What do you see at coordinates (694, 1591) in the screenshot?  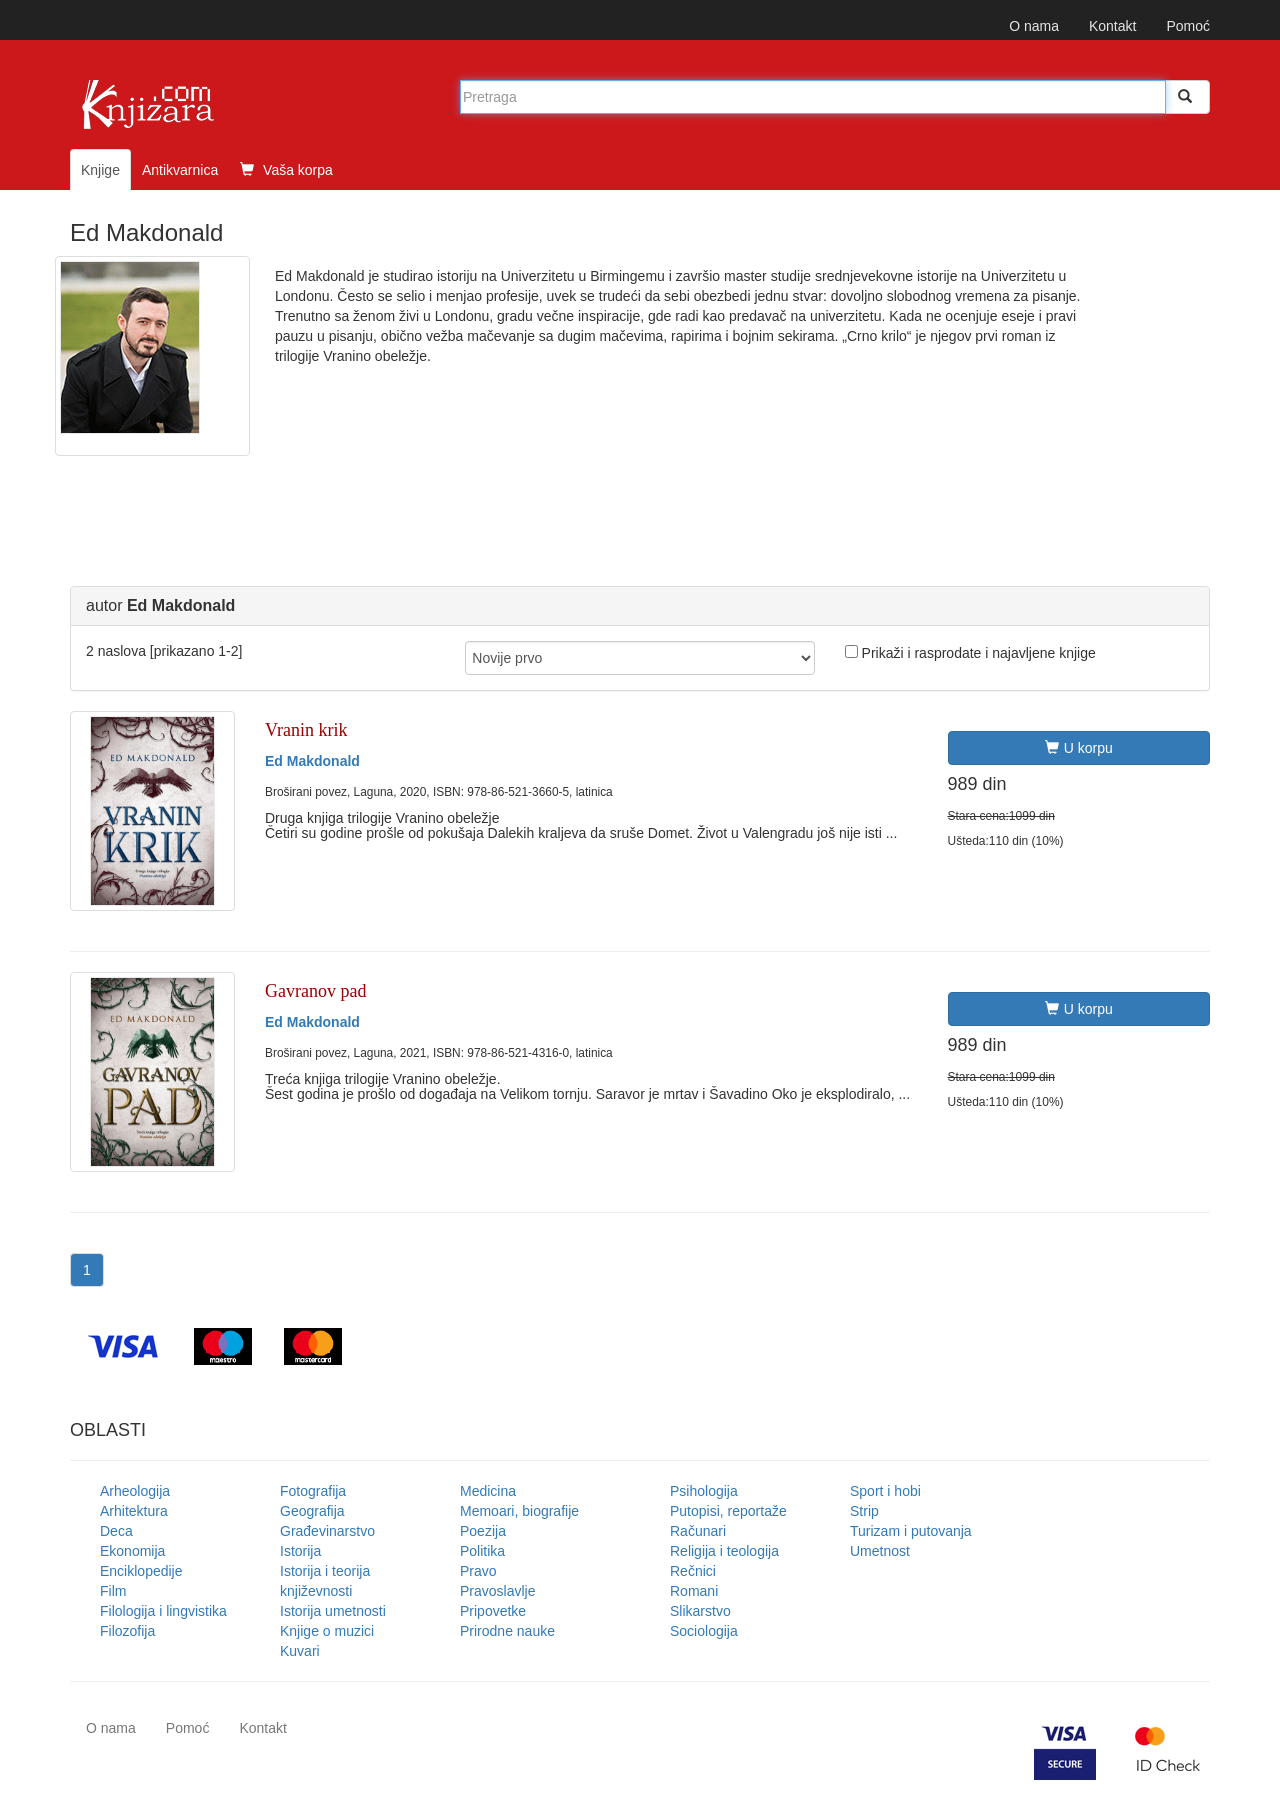 I see `Romani` at bounding box center [694, 1591].